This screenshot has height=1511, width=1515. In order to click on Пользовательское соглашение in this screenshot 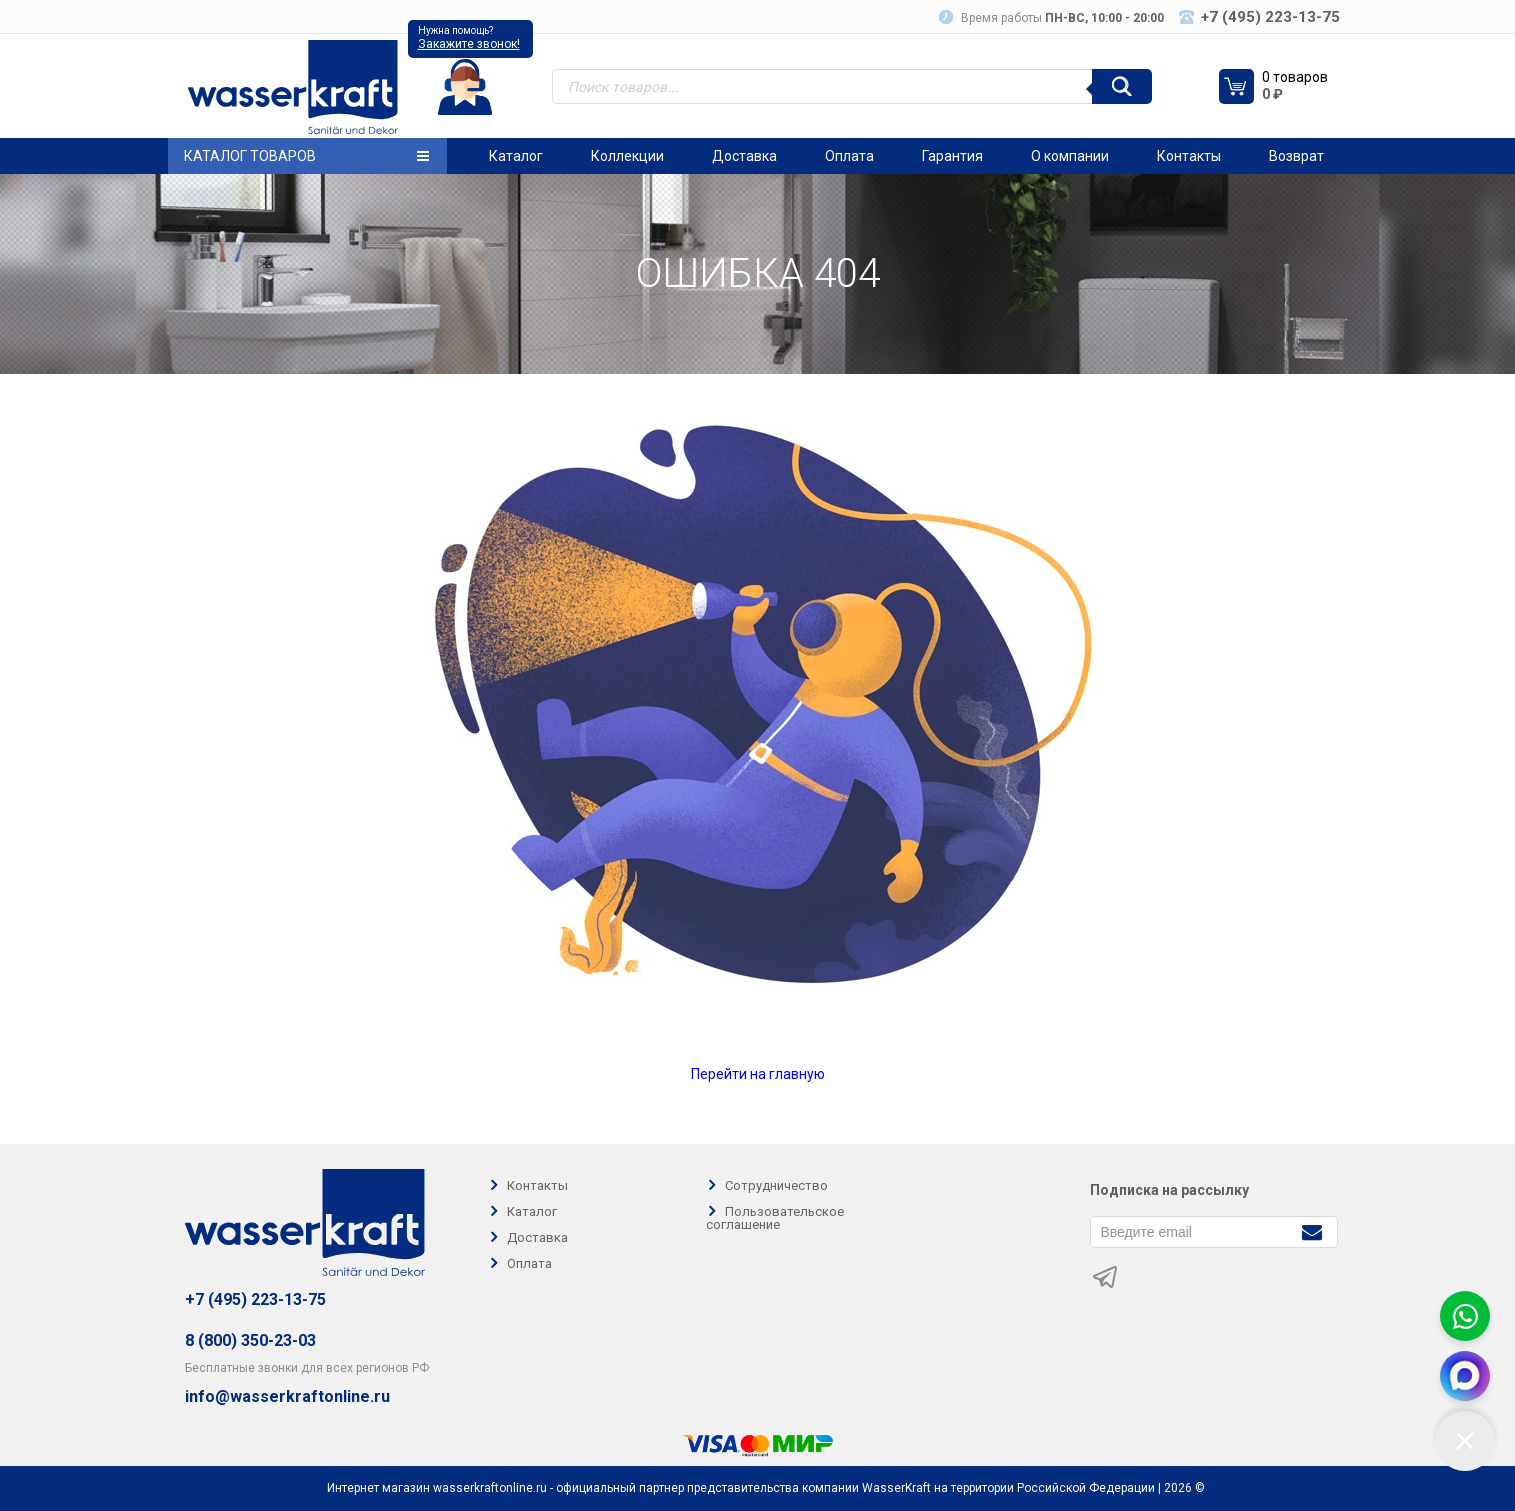, I will do `click(775, 1218)`.